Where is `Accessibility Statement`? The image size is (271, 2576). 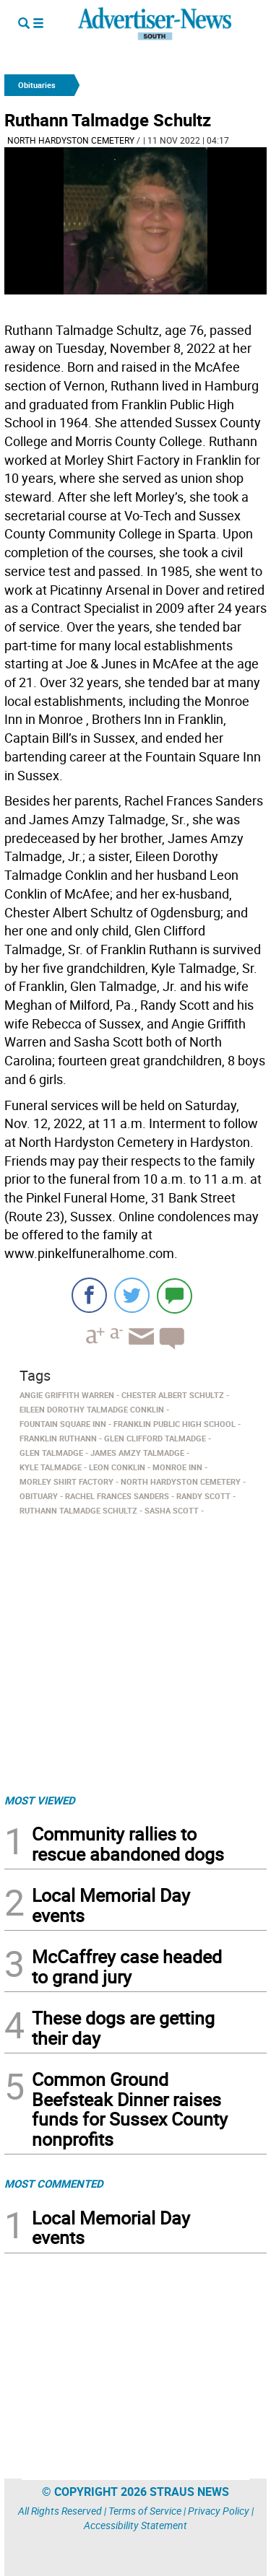 Accessibility Statement is located at coordinates (135, 2525).